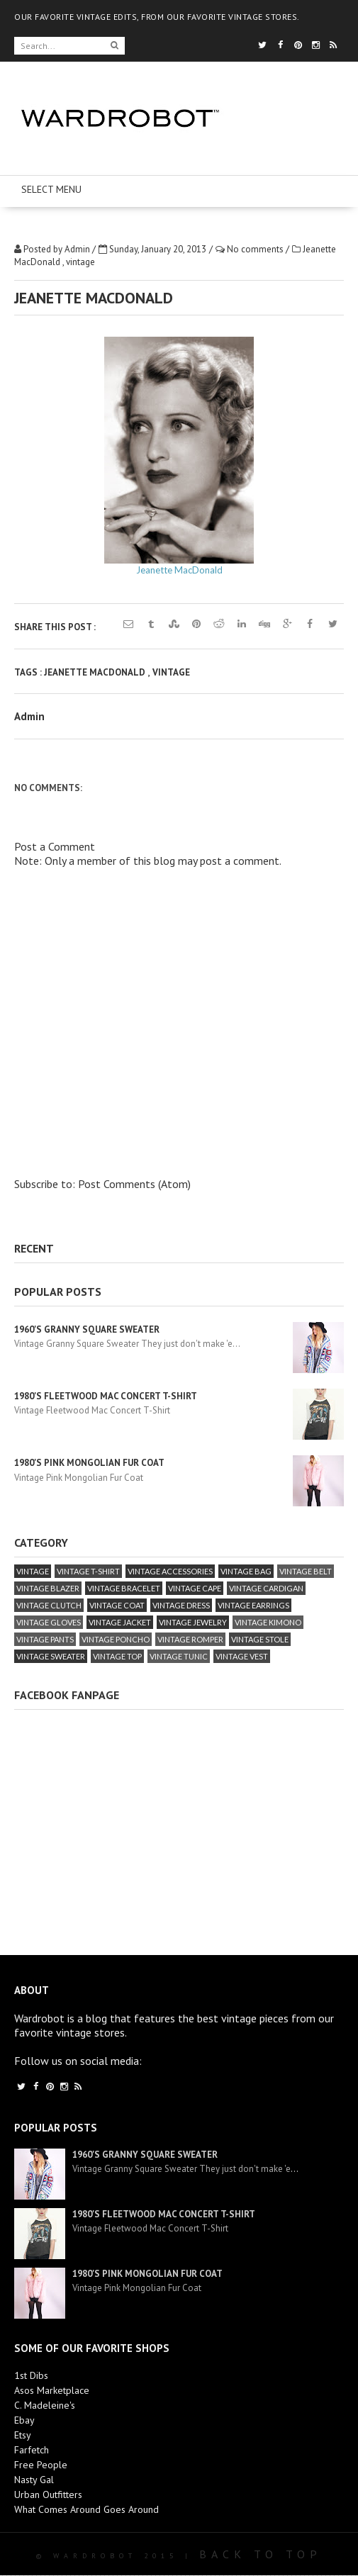  Describe the element at coordinates (45, 1639) in the screenshot. I see `vintage pants` at that location.